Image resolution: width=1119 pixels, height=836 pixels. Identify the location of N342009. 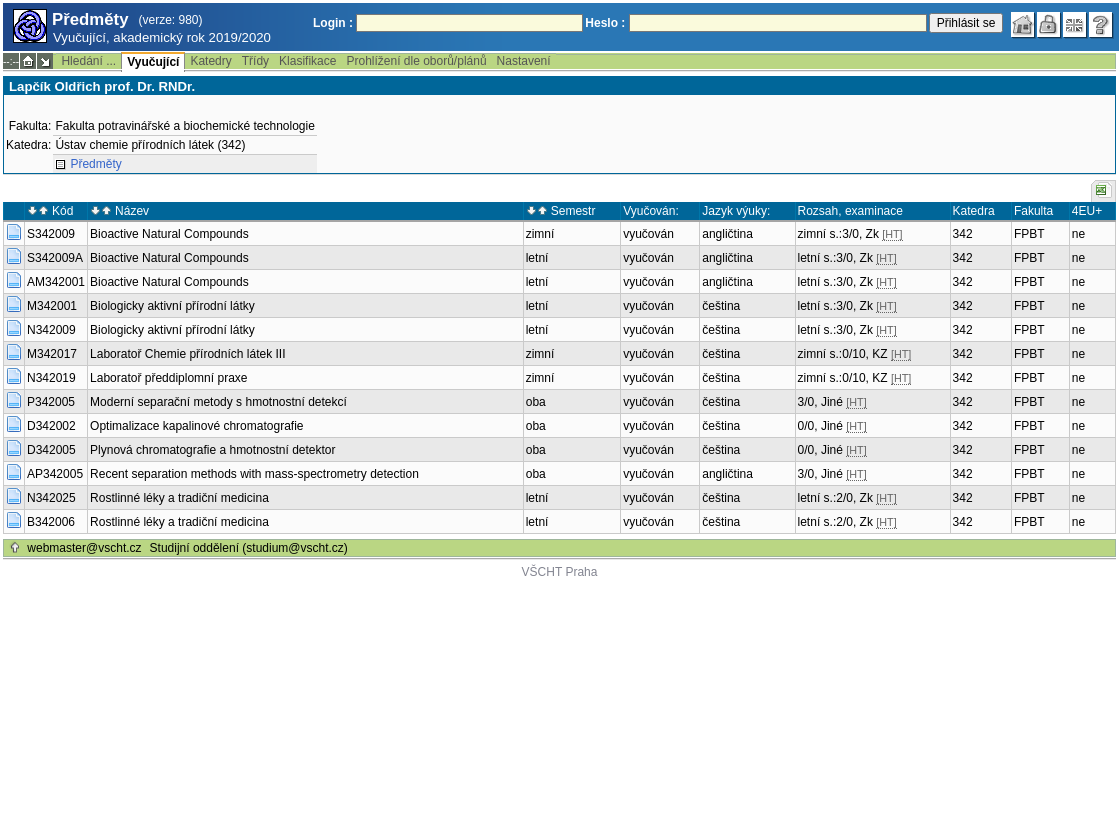
(51, 330).